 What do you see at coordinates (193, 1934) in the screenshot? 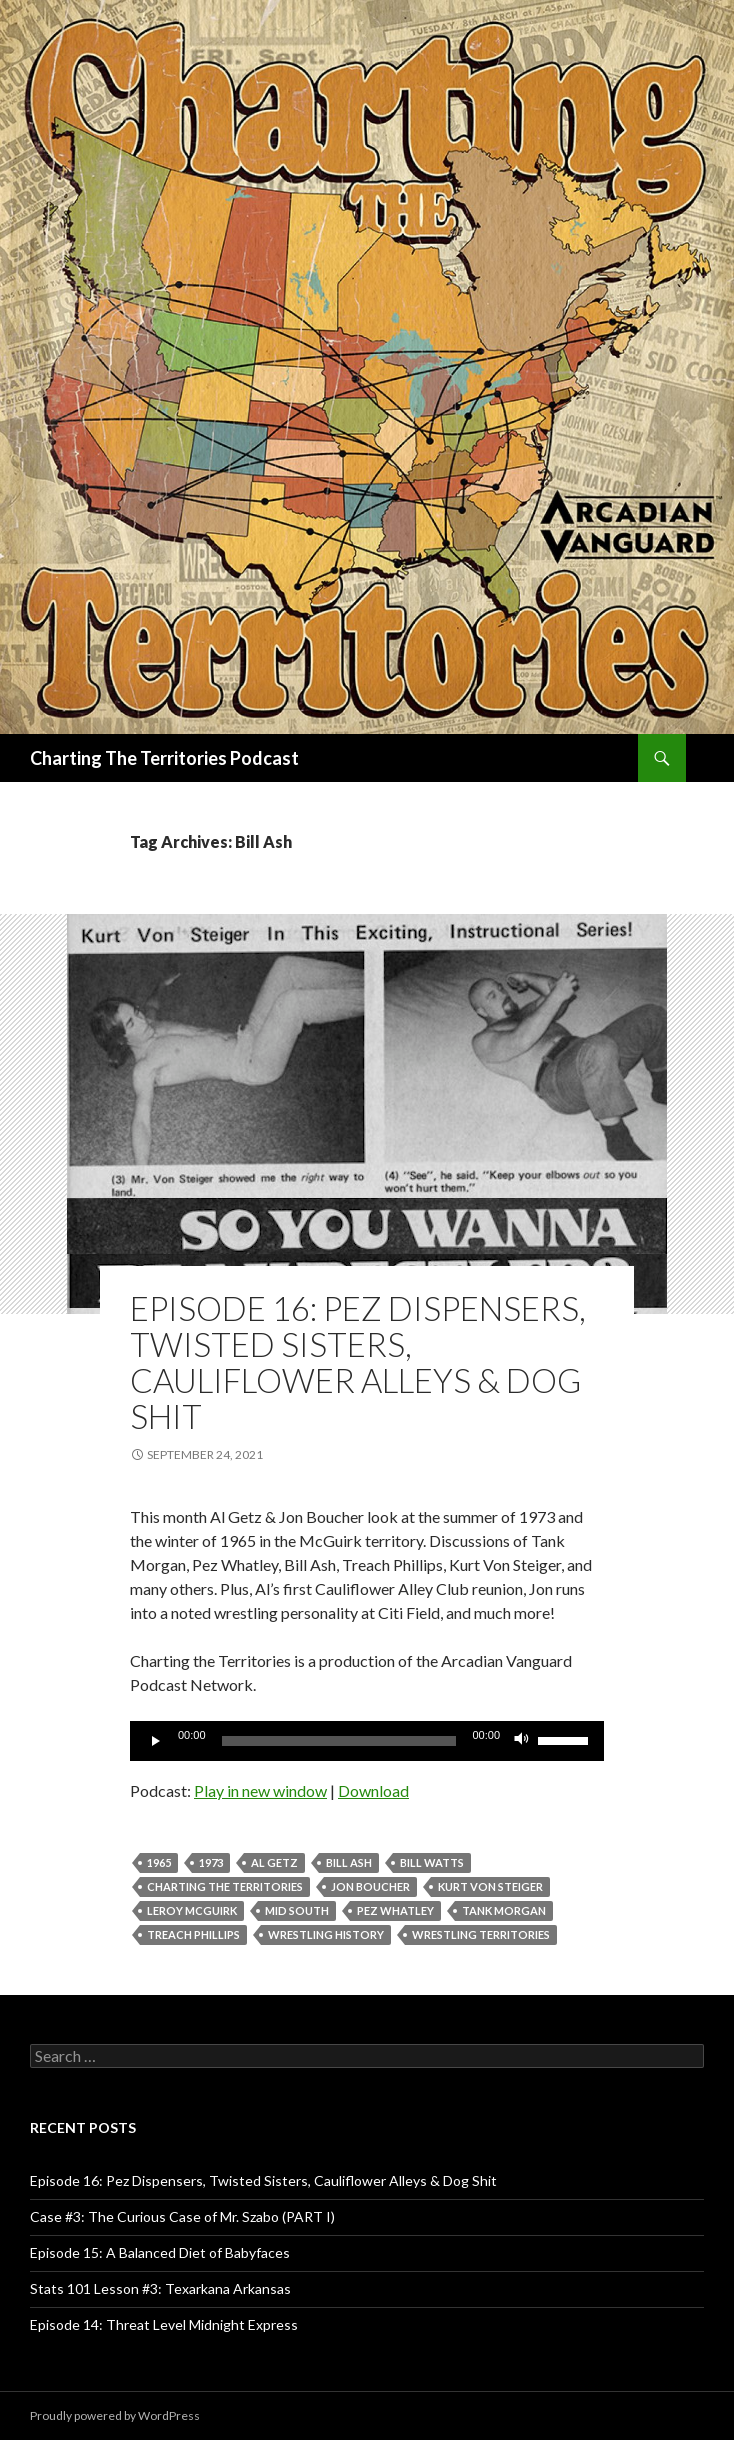
I see `Treach Phillips` at bounding box center [193, 1934].